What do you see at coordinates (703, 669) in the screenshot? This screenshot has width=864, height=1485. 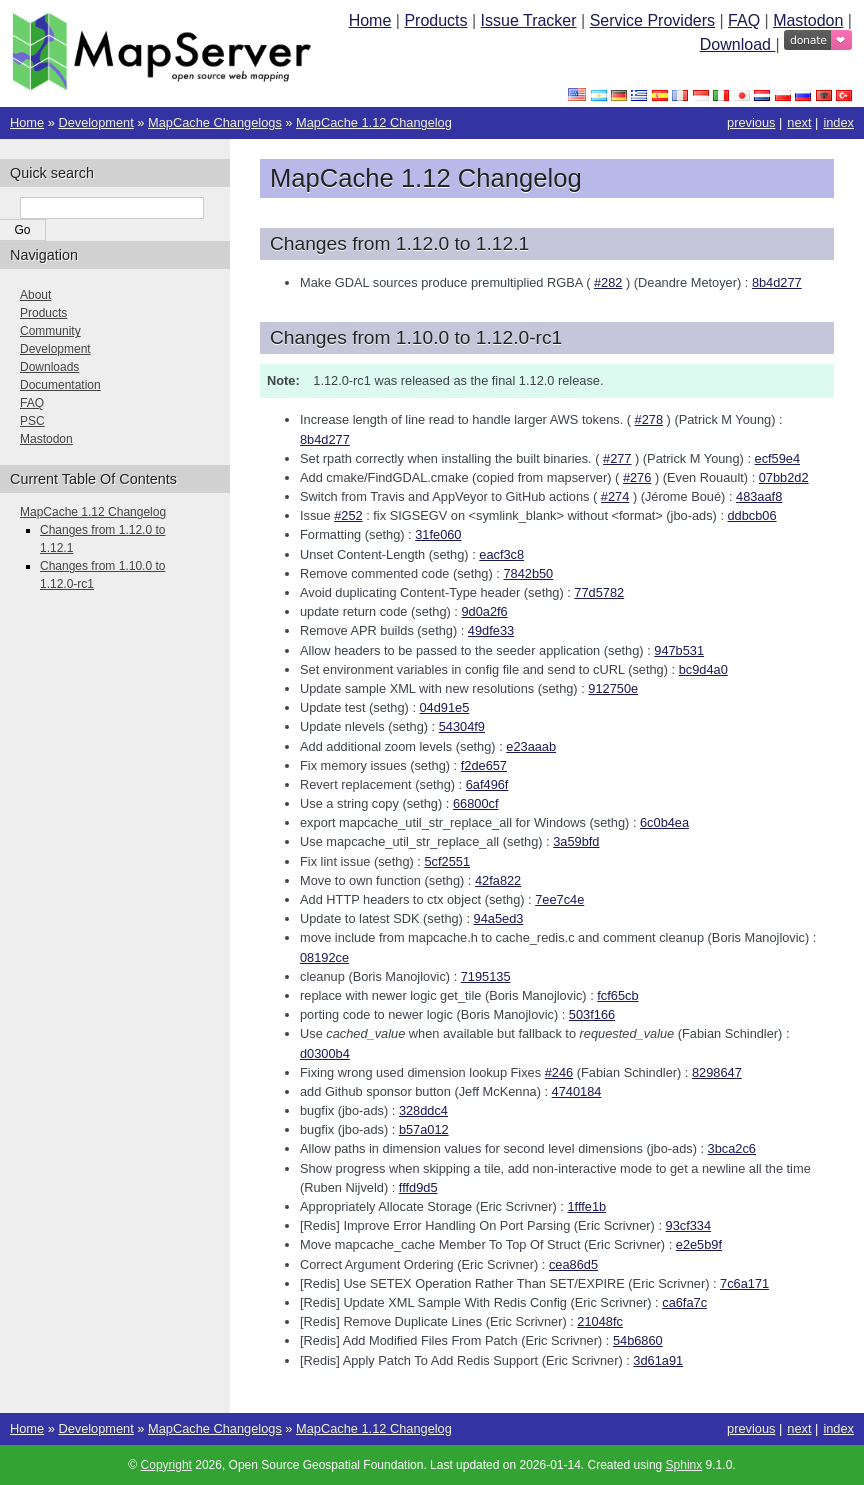 I see `bc9d4a0` at bounding box center [703, 669].